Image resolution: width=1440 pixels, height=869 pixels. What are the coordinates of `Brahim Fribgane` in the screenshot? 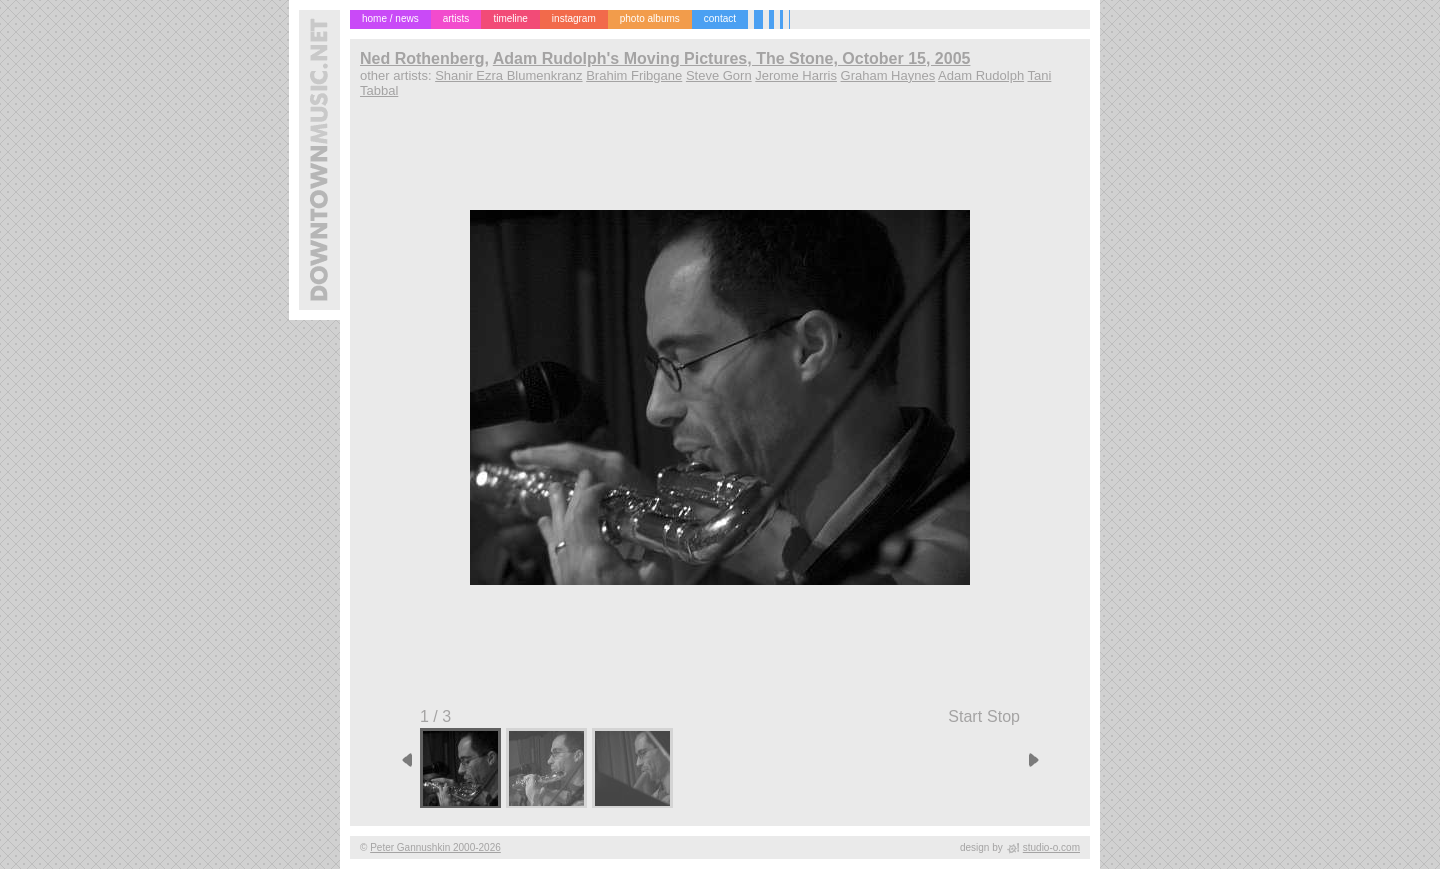 It's located at (634, 75).